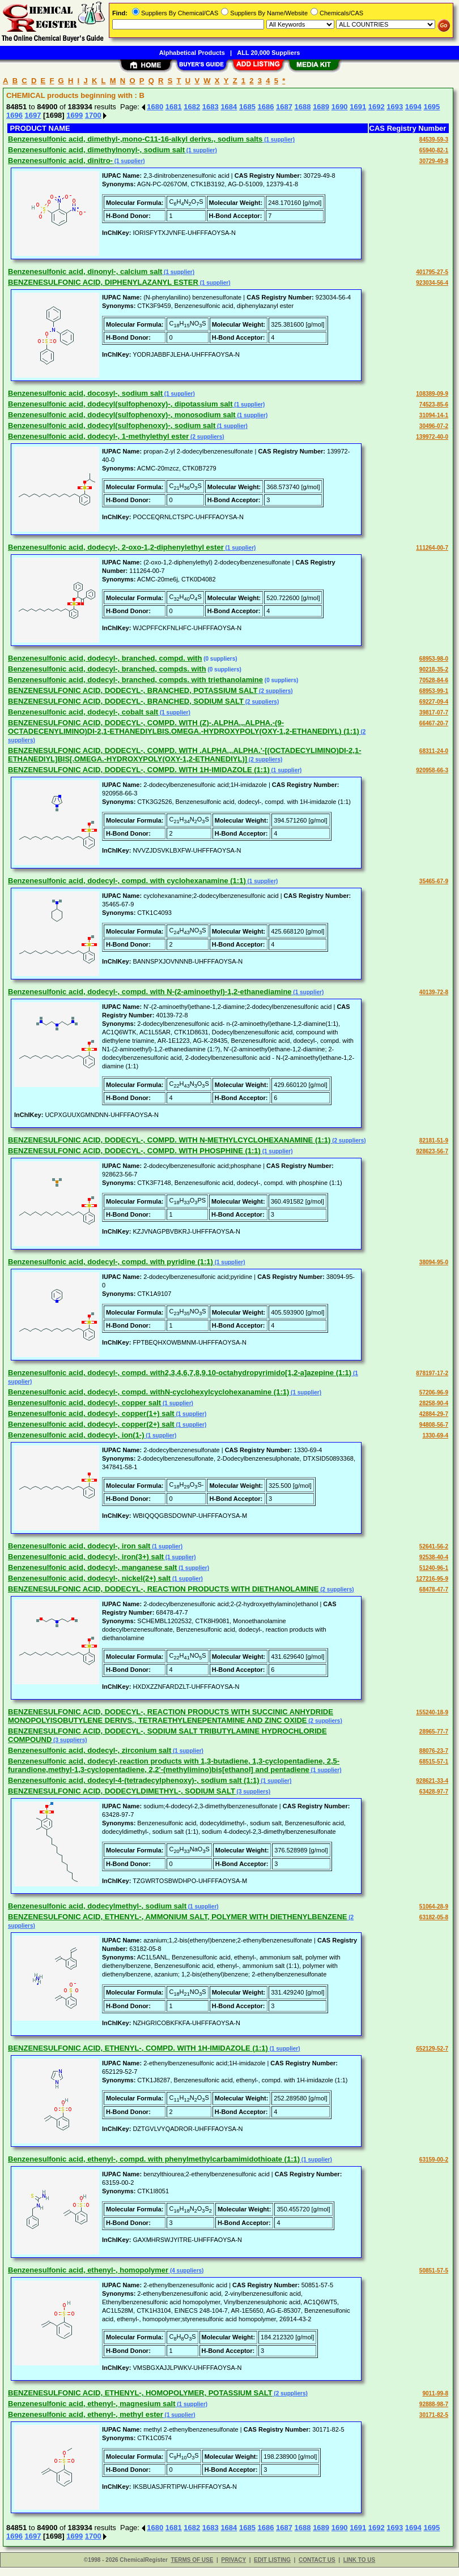 The width and height of the screenshot is (459, 2576). What do you see at coordinates (148, 1392) in the screenshot?
I see `Benzenesulfonic acid, dodecyl-, compd. withN-cyclohexylcyclohexanamine (1:1)` at bounding box center [148, 1392].